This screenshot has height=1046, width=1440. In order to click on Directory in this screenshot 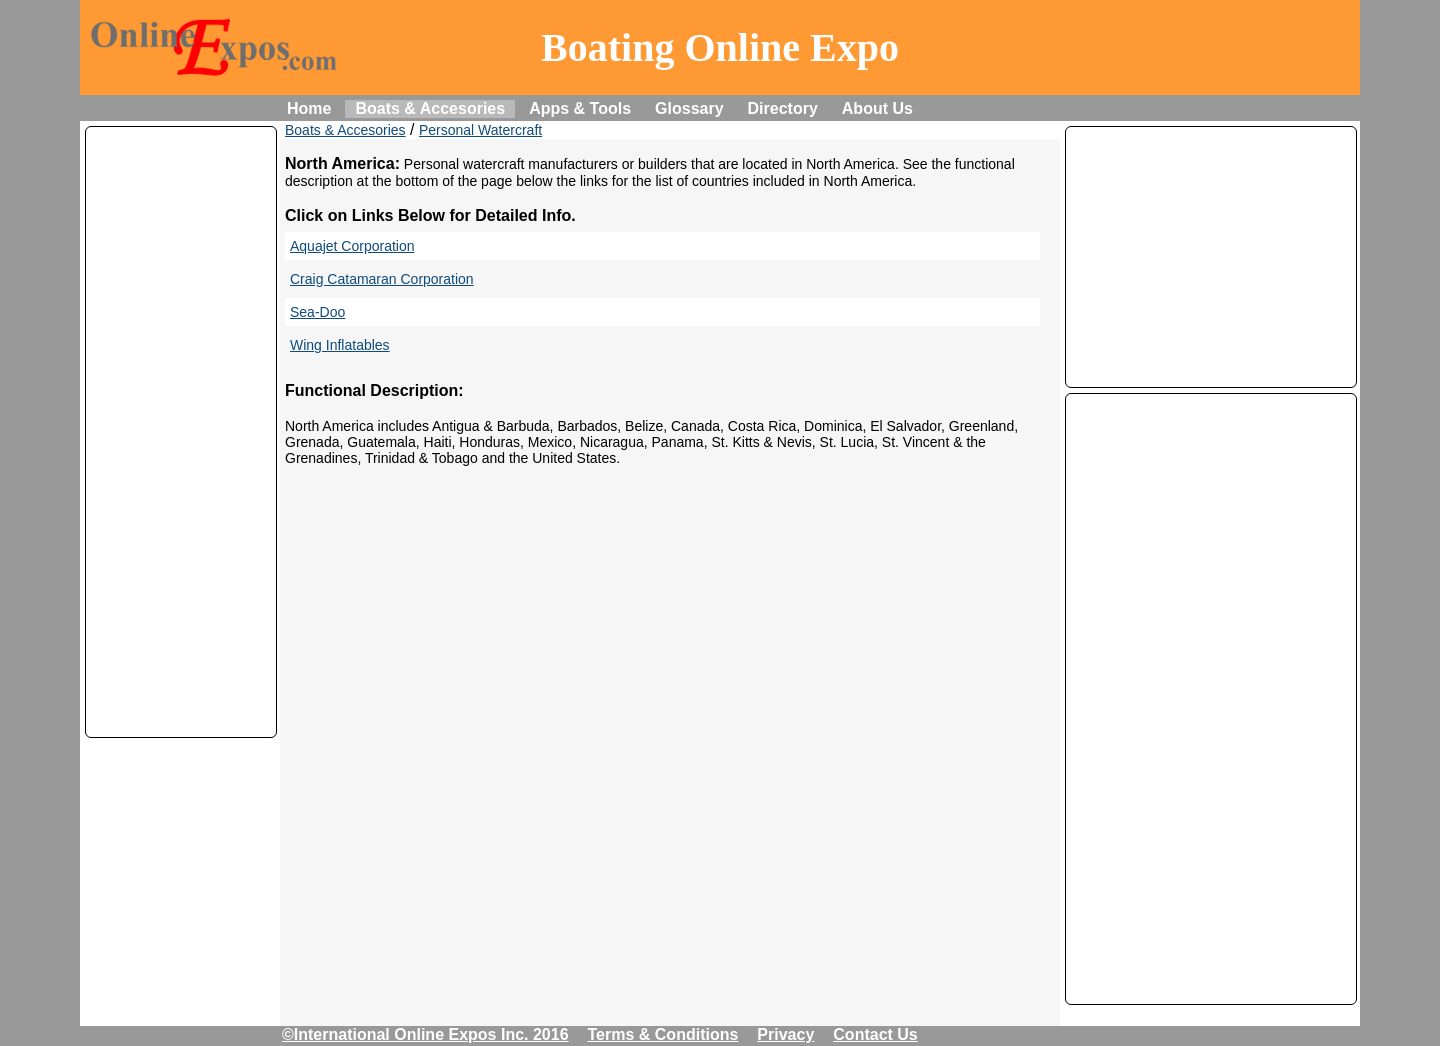, I will do `click(783, 108)`.